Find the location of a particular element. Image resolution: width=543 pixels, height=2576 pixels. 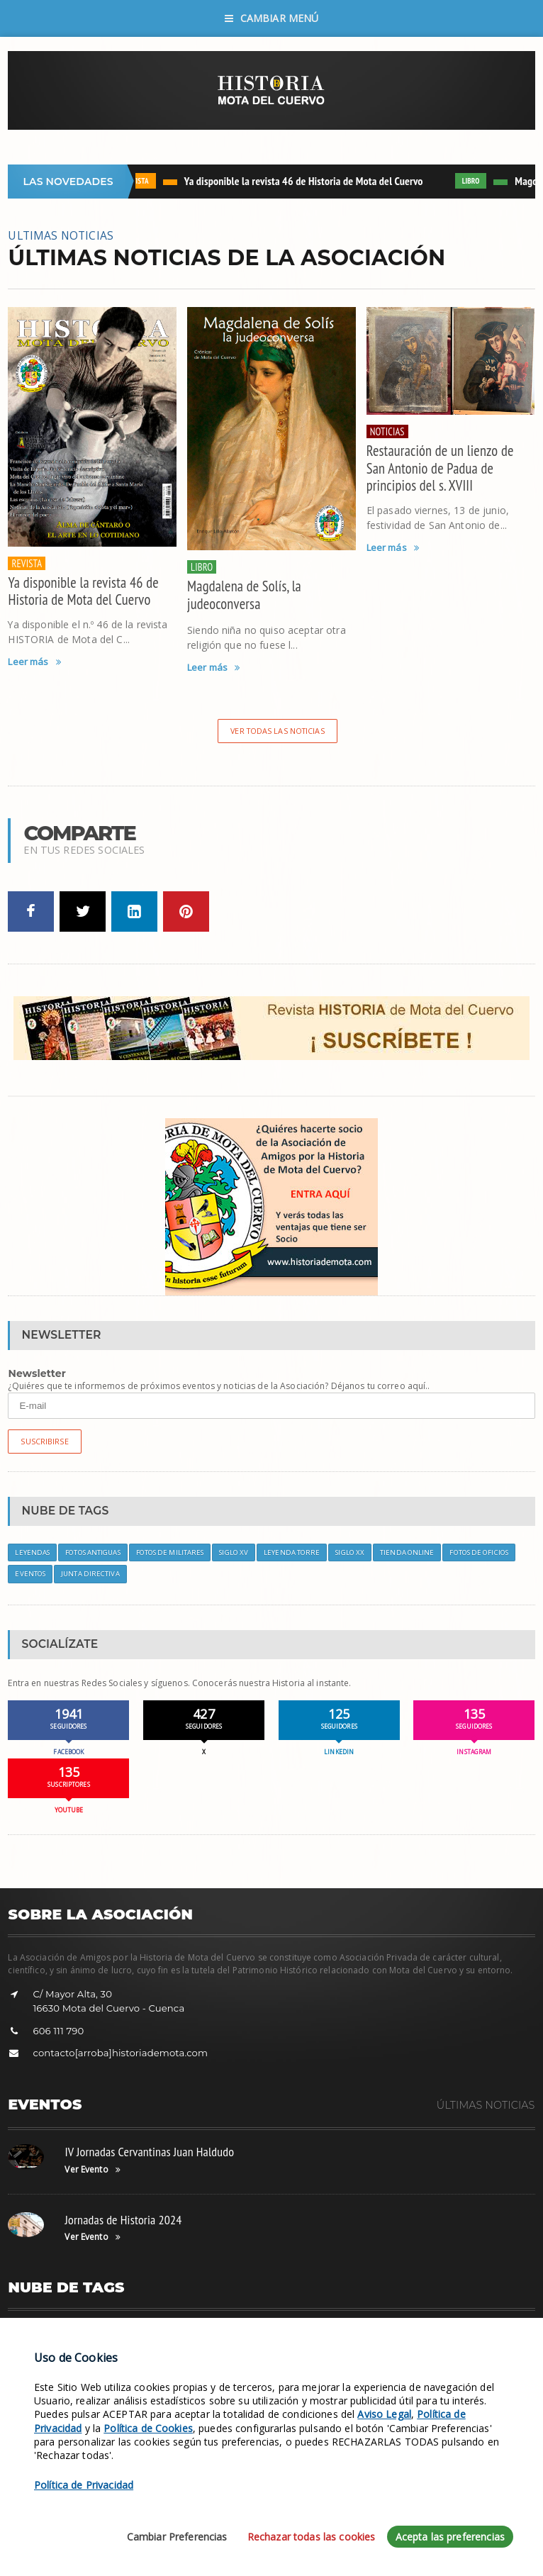

Eventos is located at coordinates (30, 1573).